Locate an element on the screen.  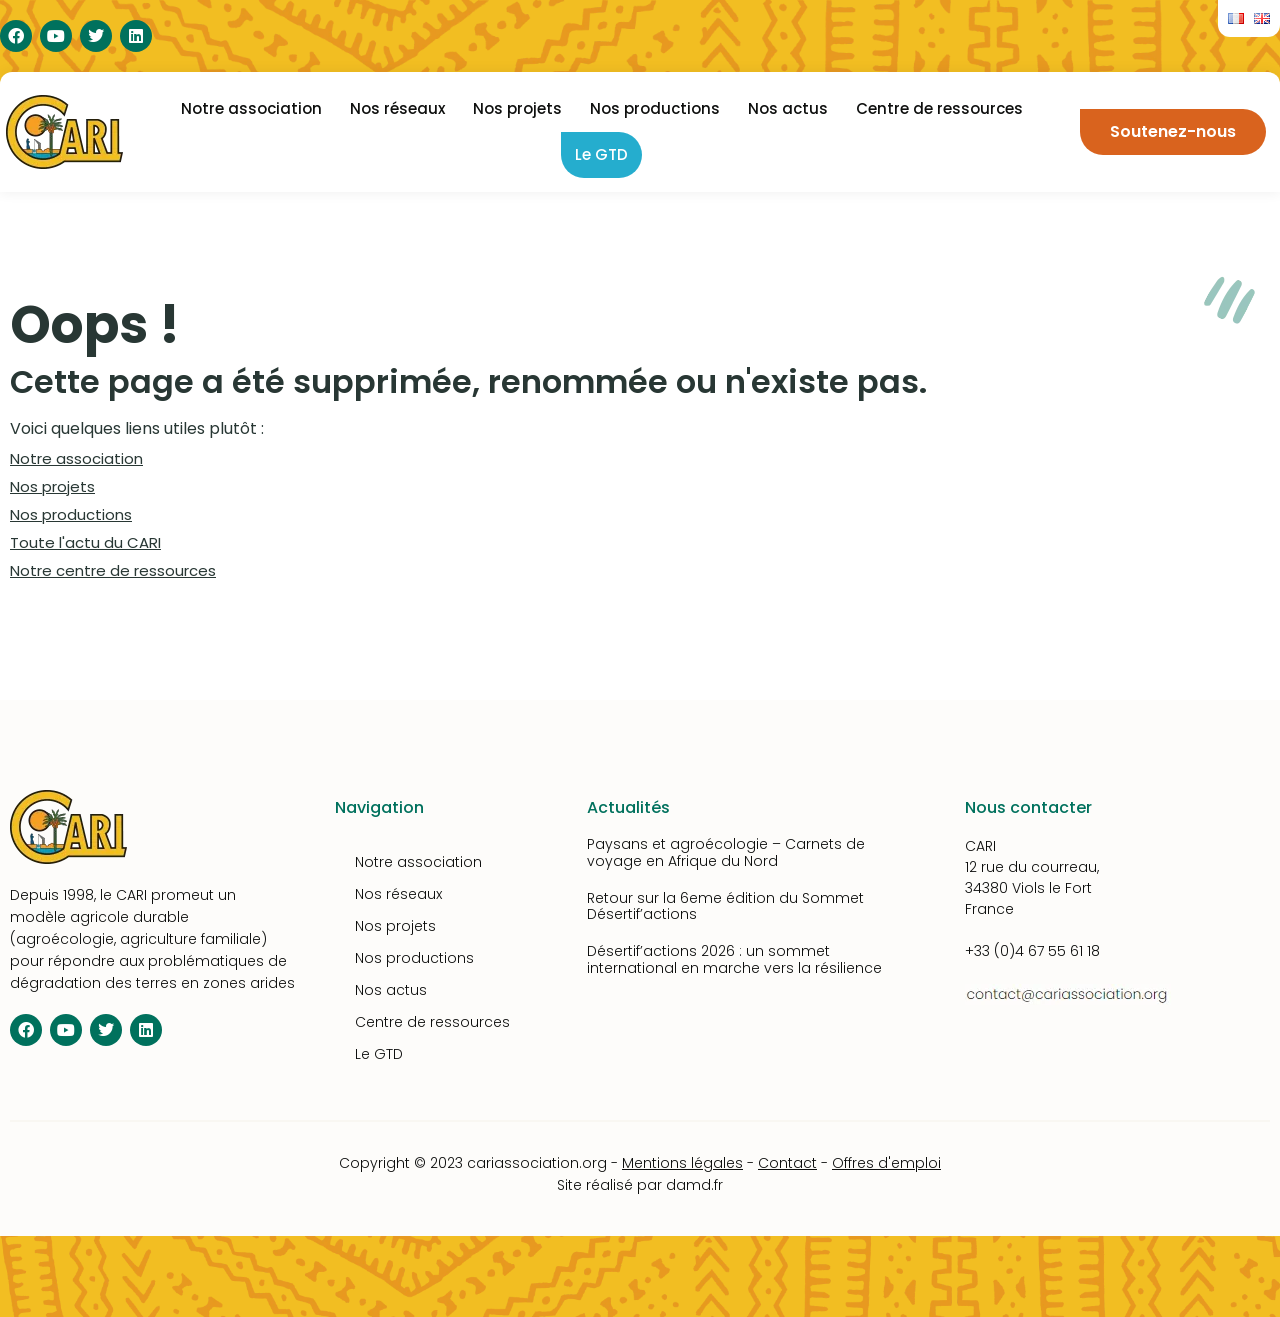
Nos réseaux is located at coordinates (397, 108).